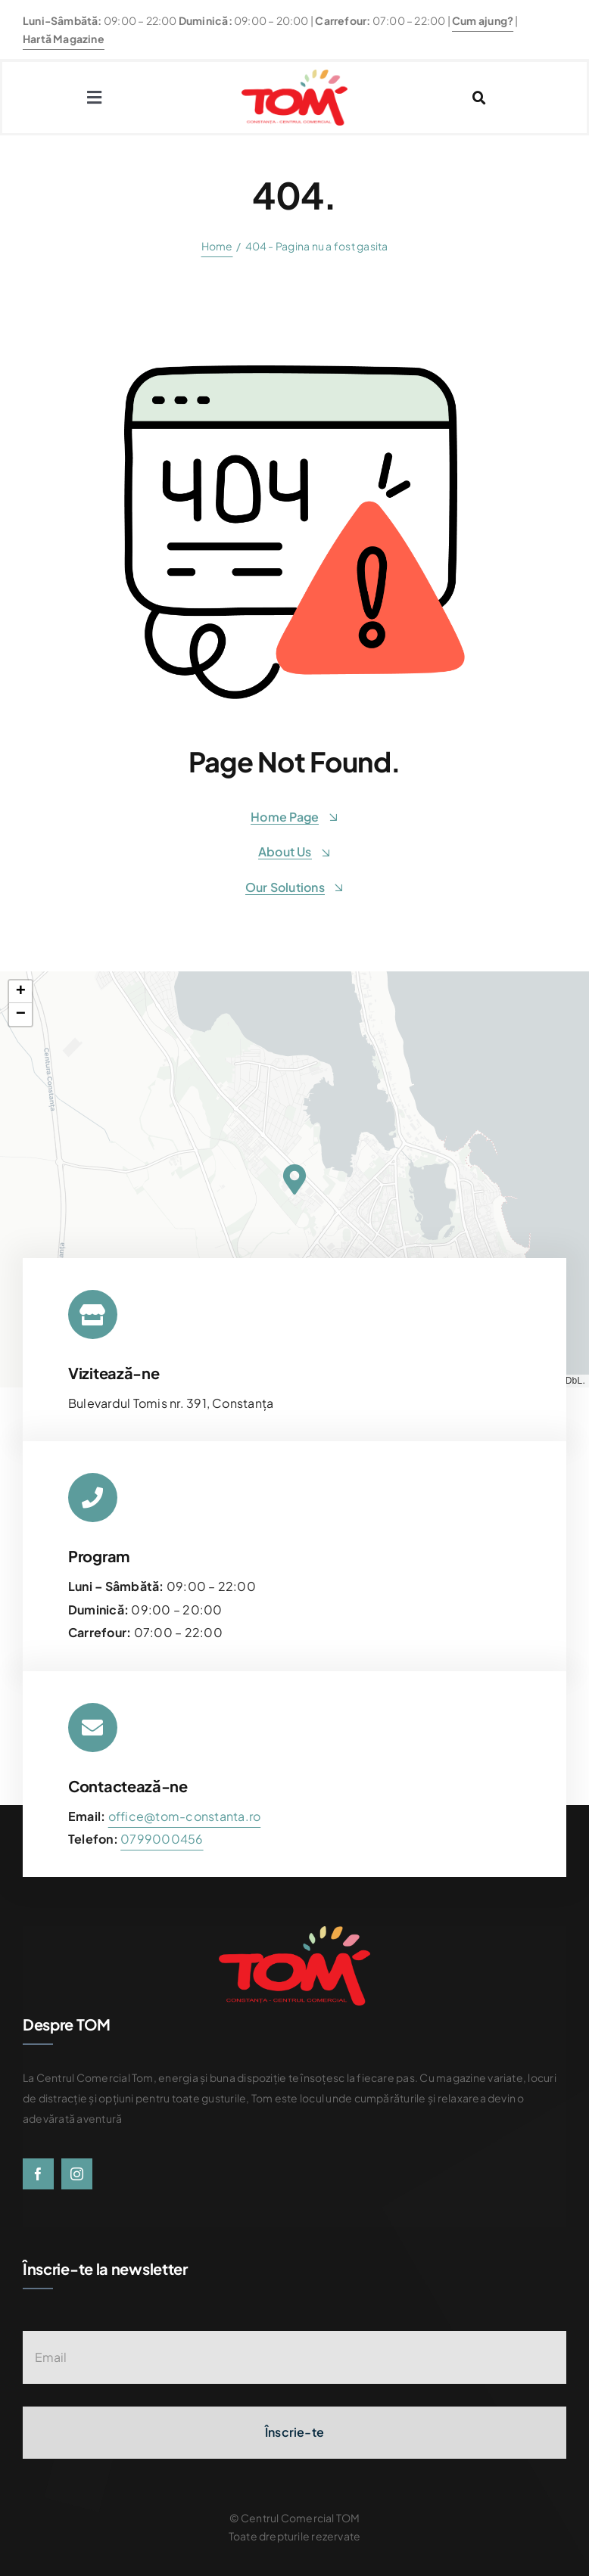 Image resolution: width=589 pixels, height=2576 pixels. Describe the element at coordinates (294, 1179) in the screenshot. I see `[button]` at that location.